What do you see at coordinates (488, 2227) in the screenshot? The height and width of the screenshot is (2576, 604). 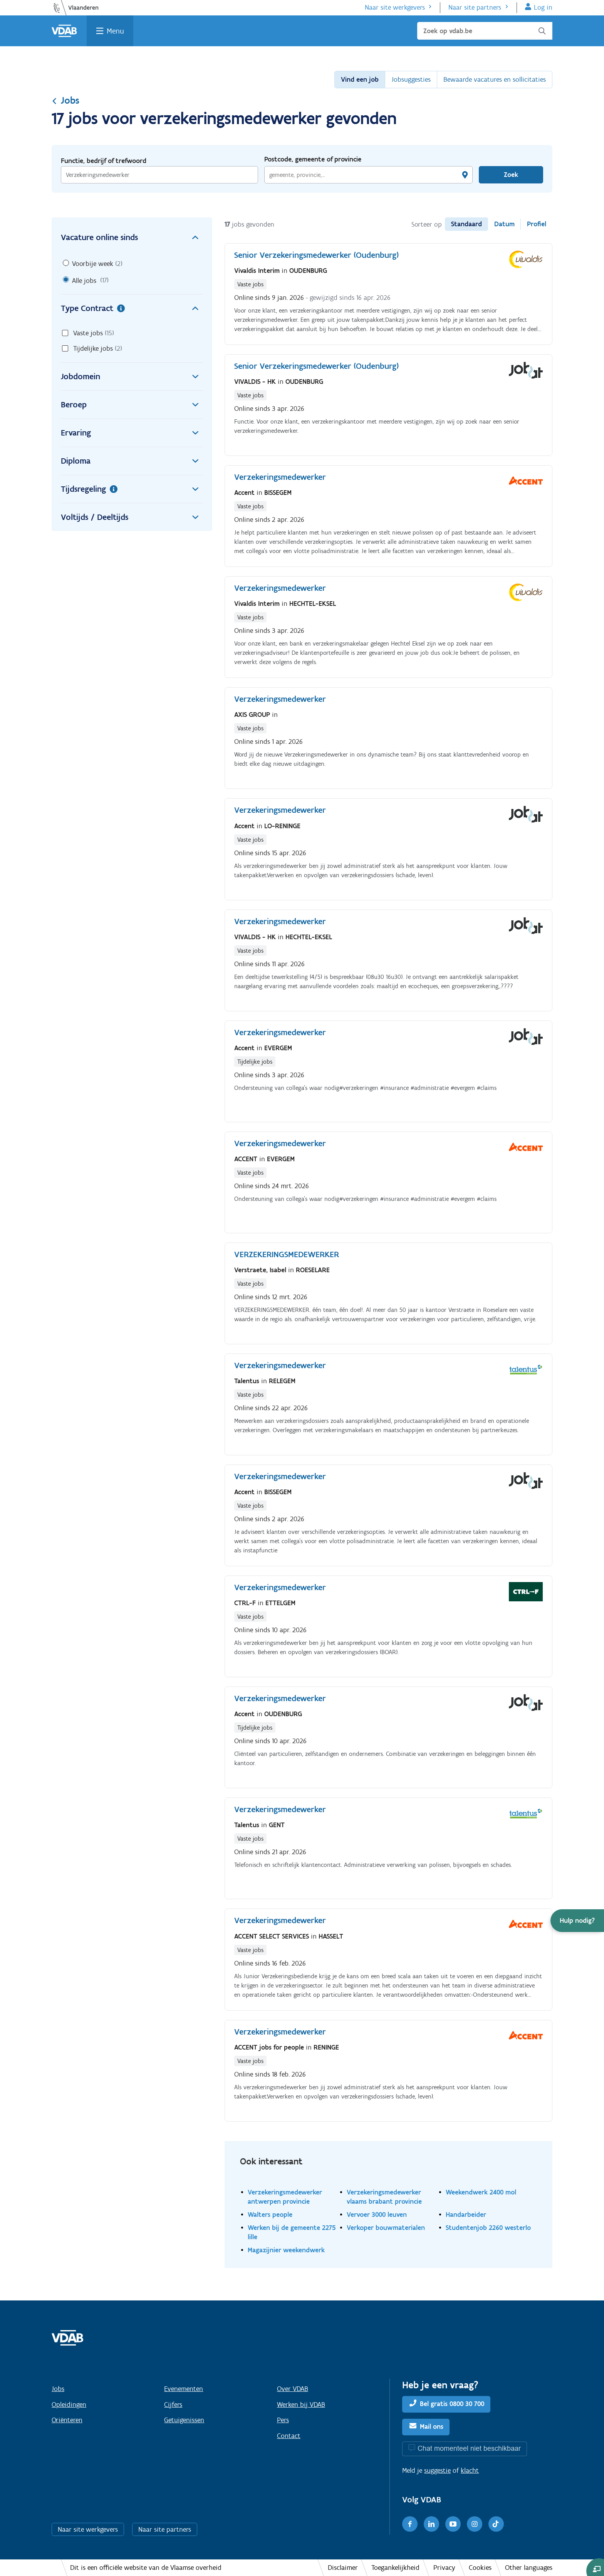 I see `Studentenjob 2260 westerlo` at bounding box center [488, 2227].